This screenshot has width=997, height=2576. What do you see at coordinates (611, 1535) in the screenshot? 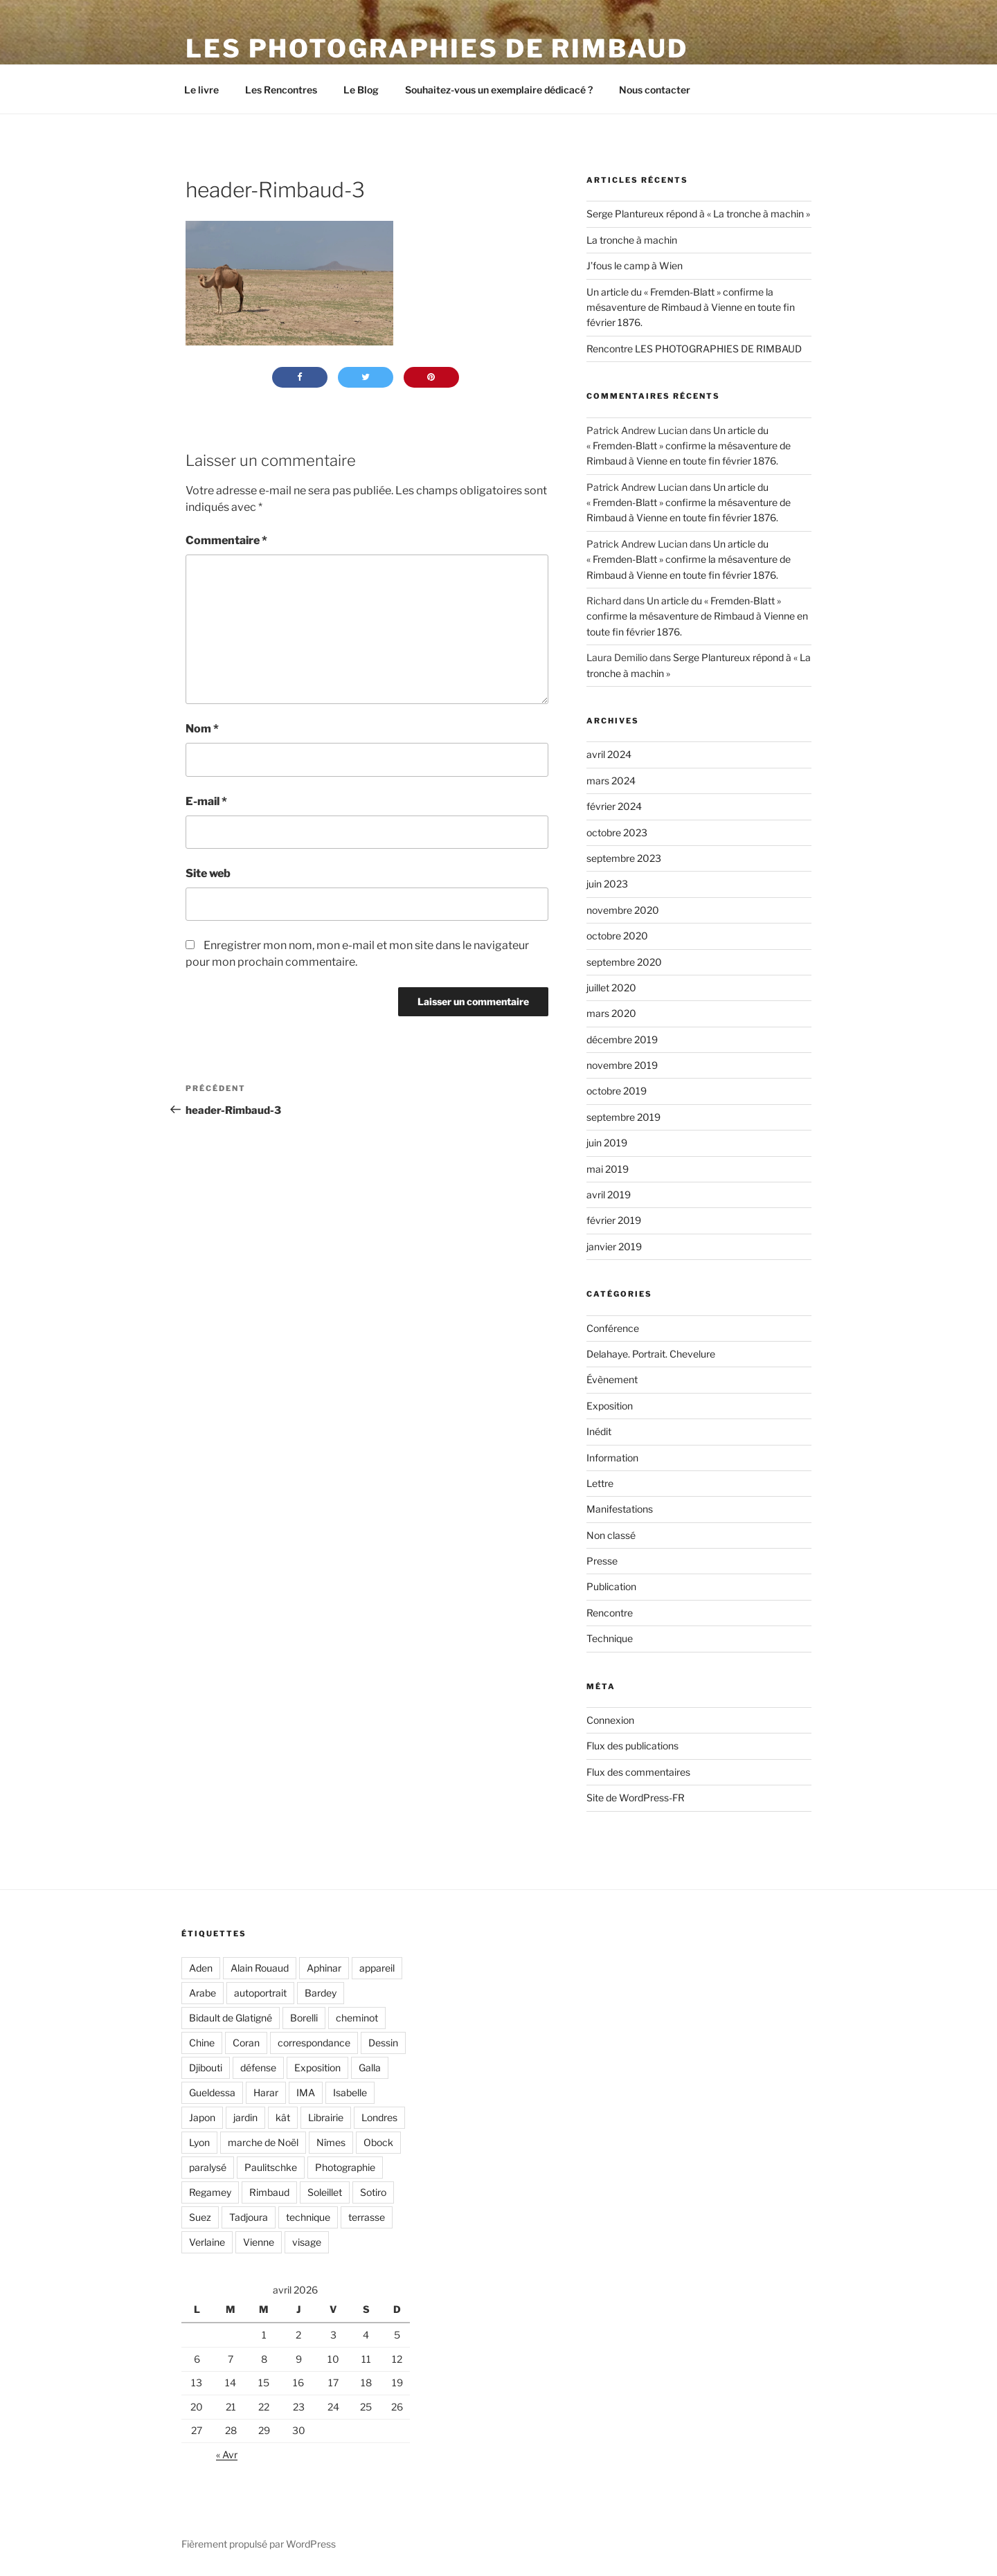
I see `Non classé` at bounding box center [611, 1535].